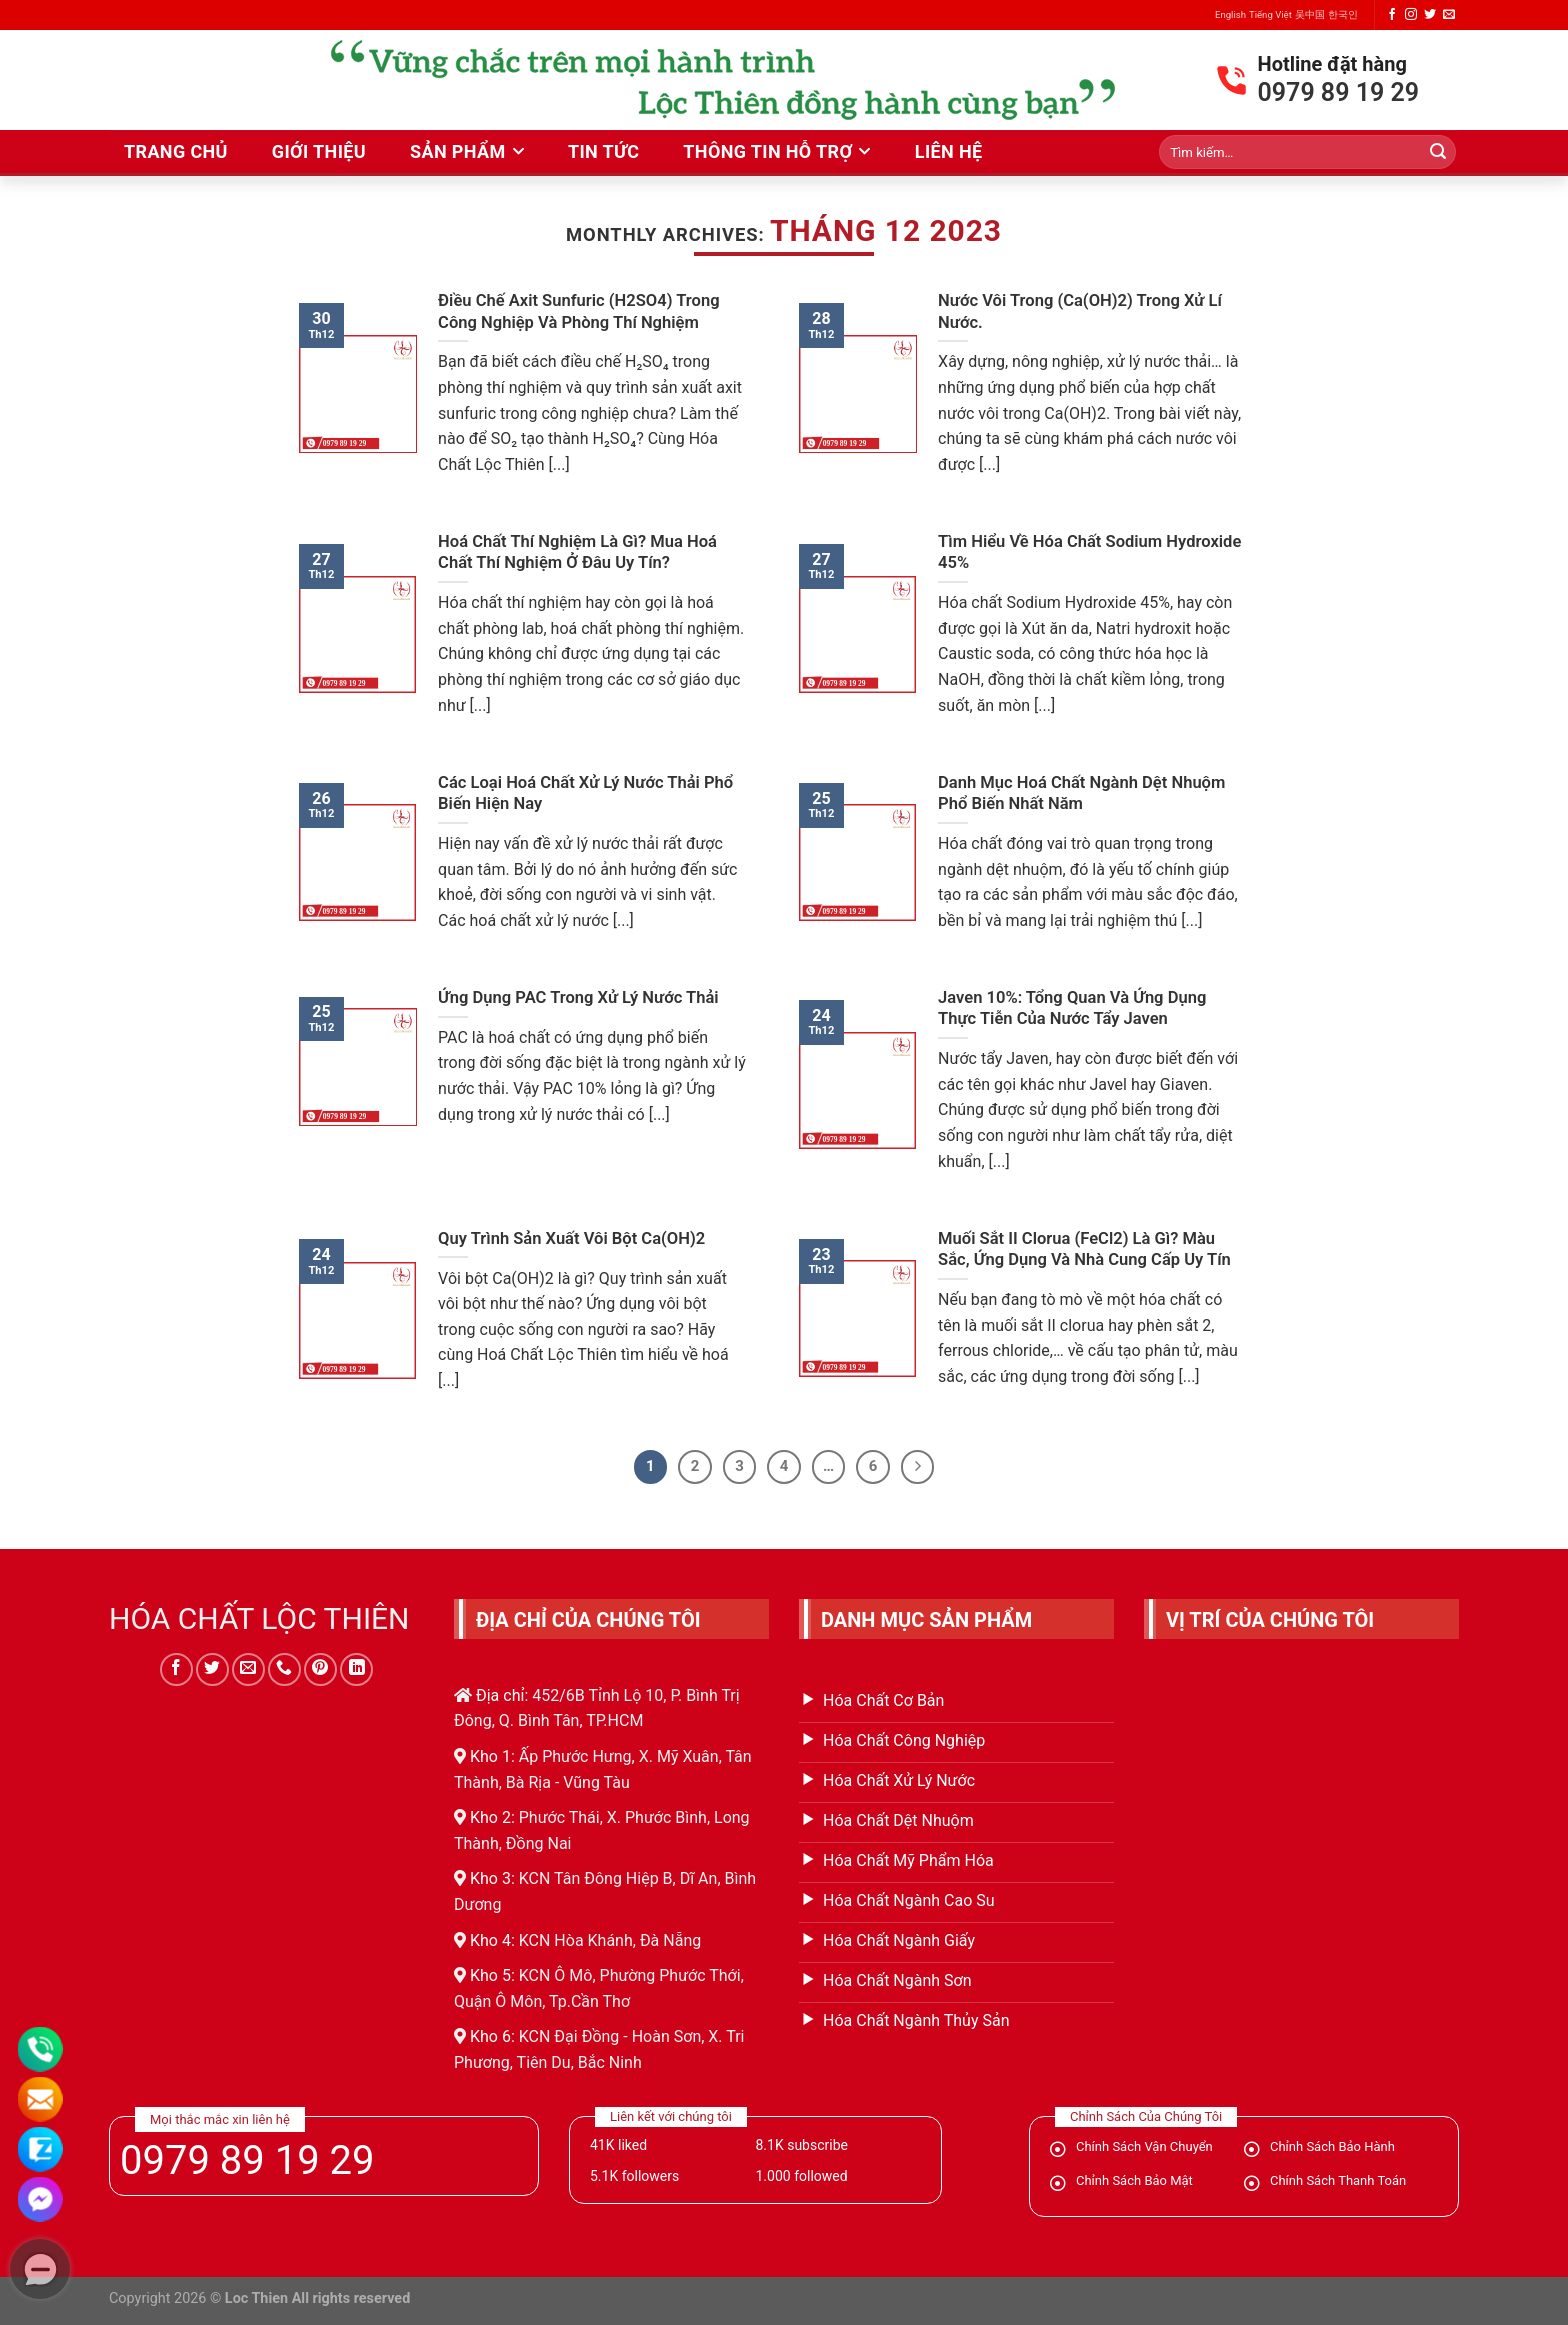 This screenshot has width=1568, height=2325. Describe the element at coordinates (801, 2176) in the screenshot. I see `followed` at that location.